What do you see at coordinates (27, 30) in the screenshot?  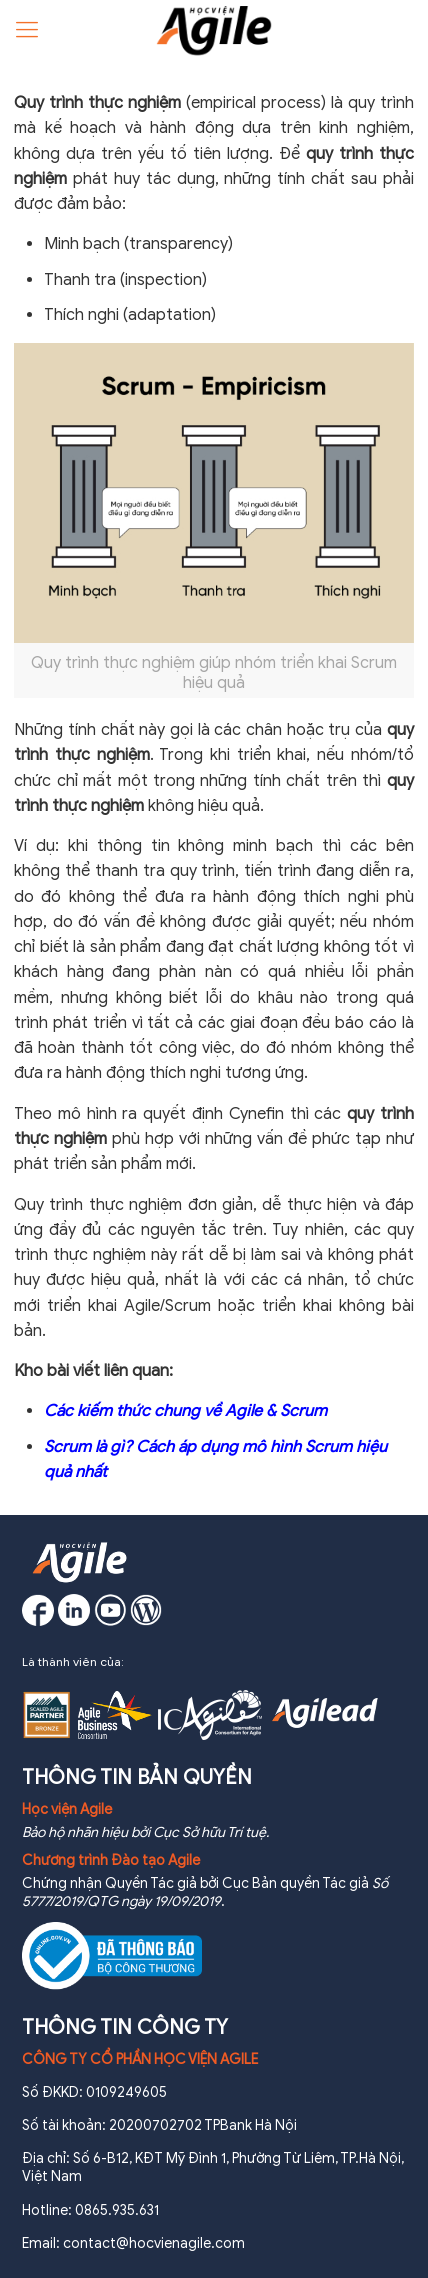 I see `[Mobile menu]` at bounding box center [27, 30].